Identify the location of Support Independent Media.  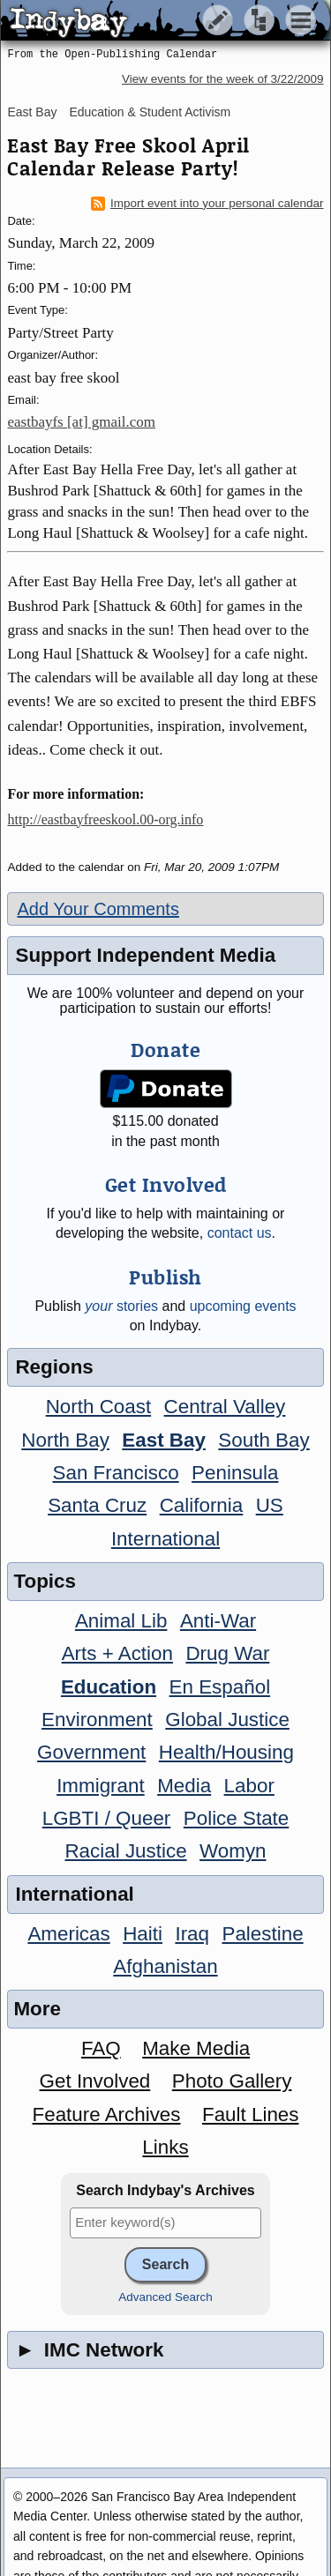
(145, 955).